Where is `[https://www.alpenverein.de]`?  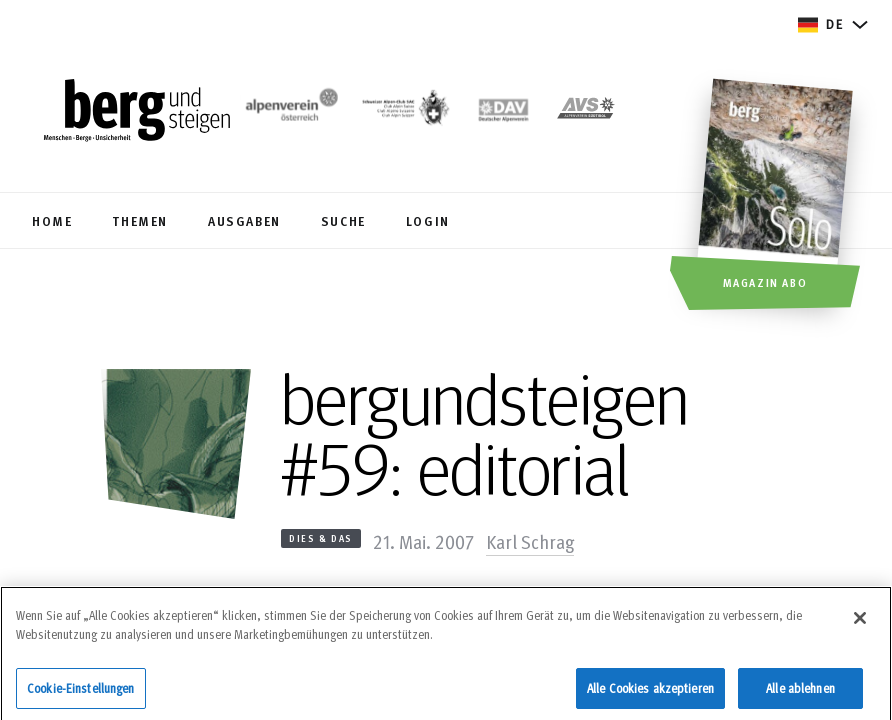
[https://www.alpenverein.de] is located at coordinates (503, 112).